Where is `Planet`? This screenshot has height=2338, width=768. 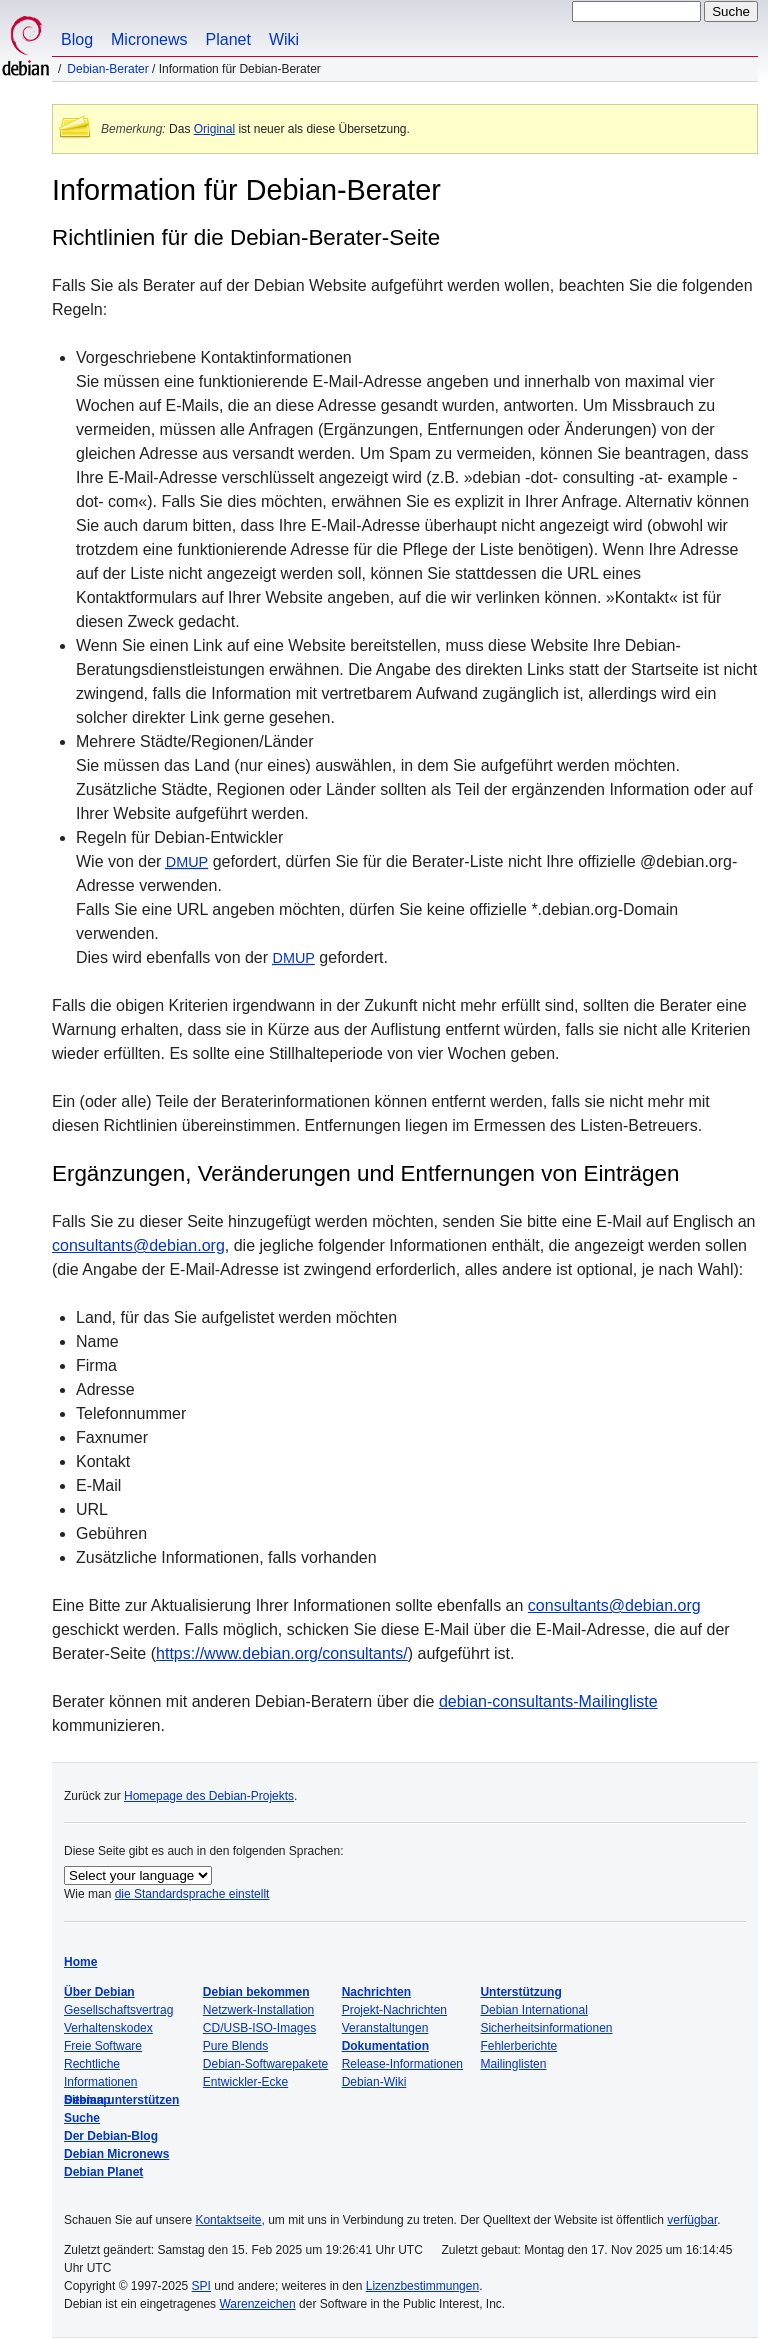 Planet is located at coordinates (228, 39).